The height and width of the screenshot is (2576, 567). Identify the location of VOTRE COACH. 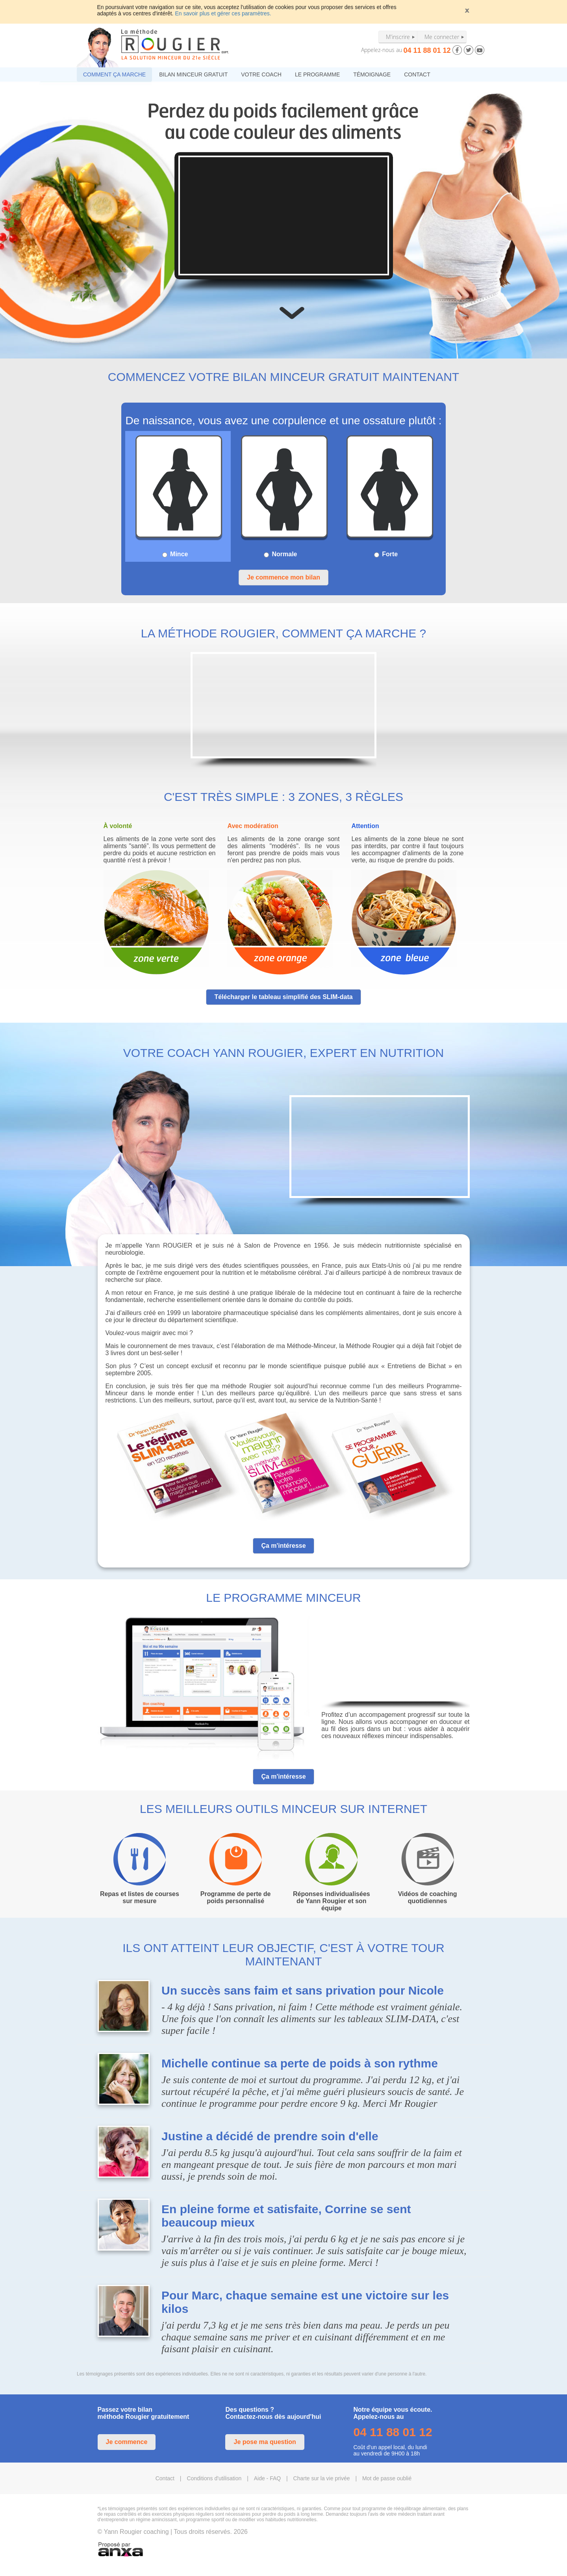
(261, 74).